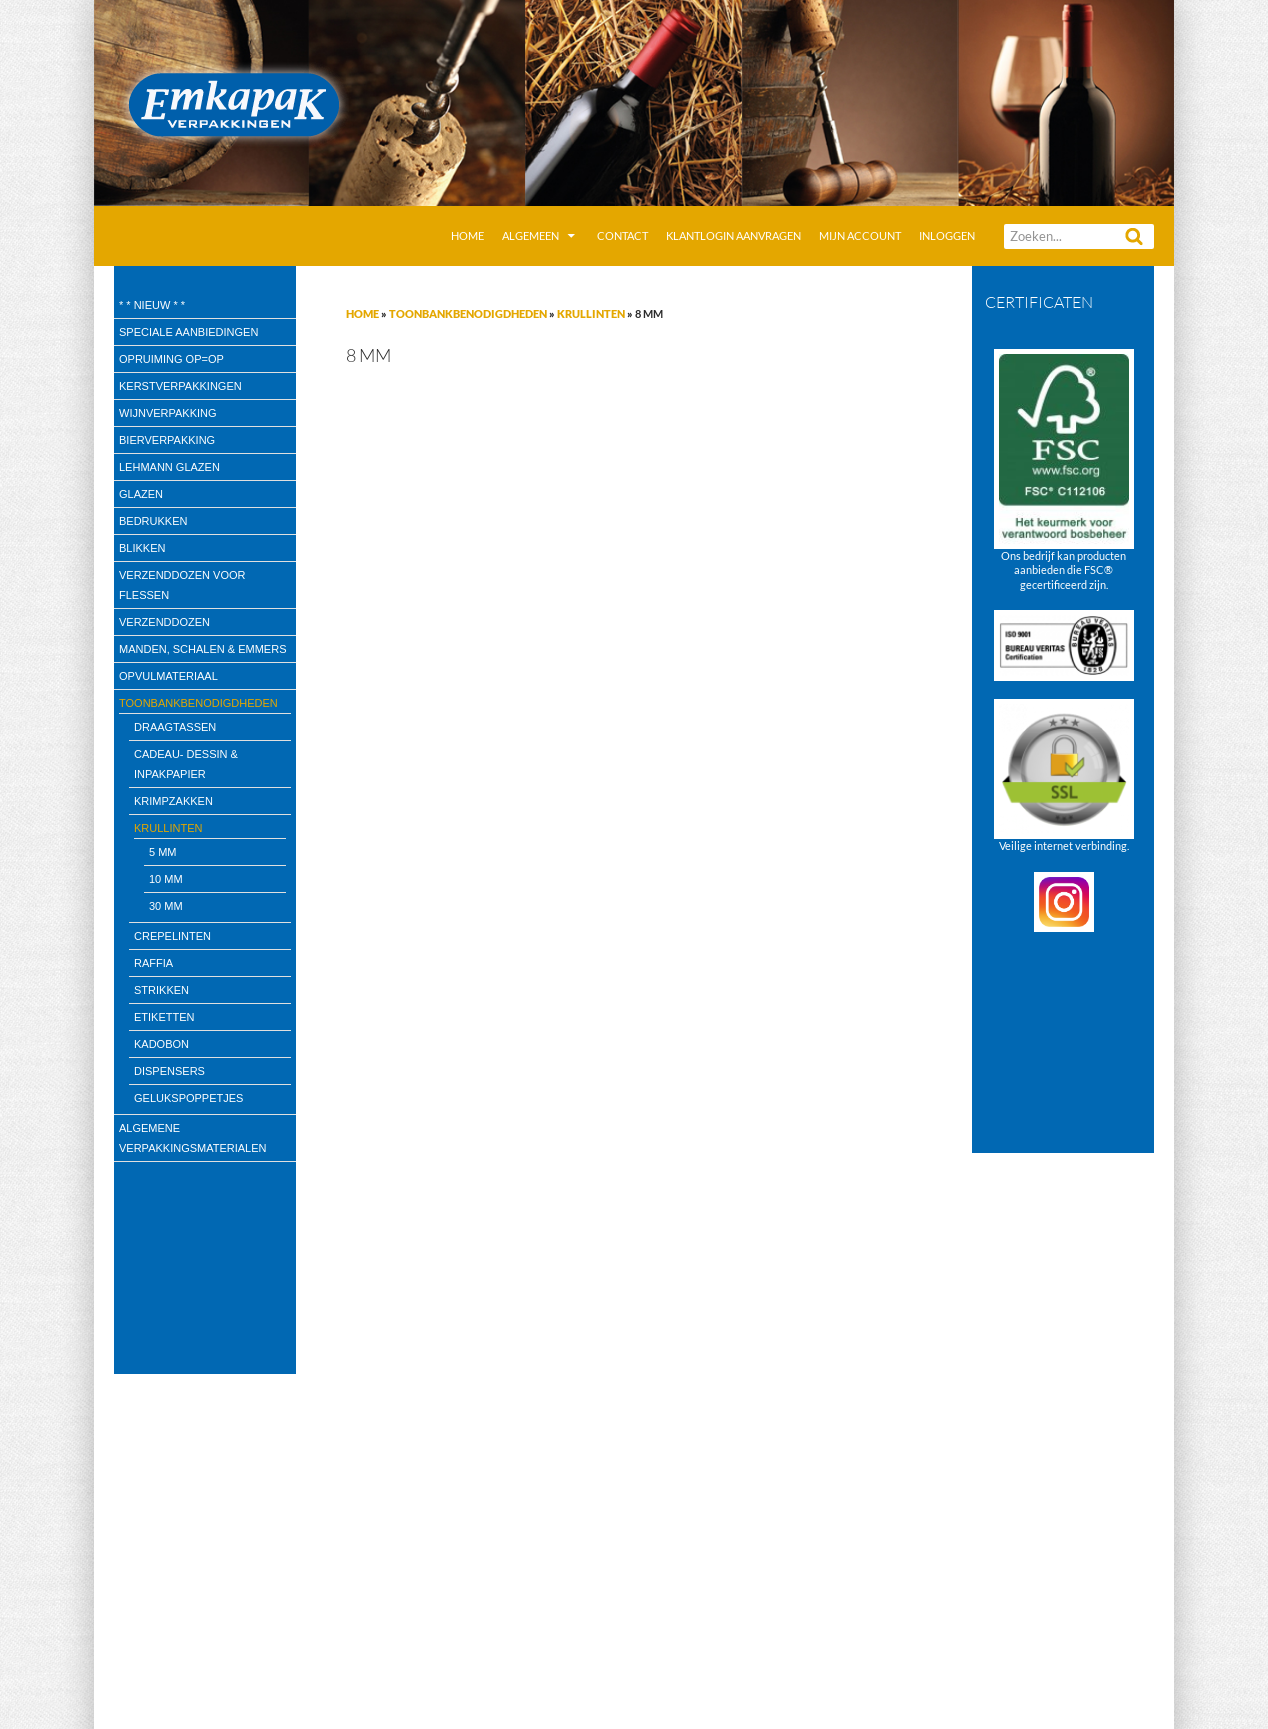 This screenshot has height=1729, width=1268. I want to click on Strikken, so click(161, 990).